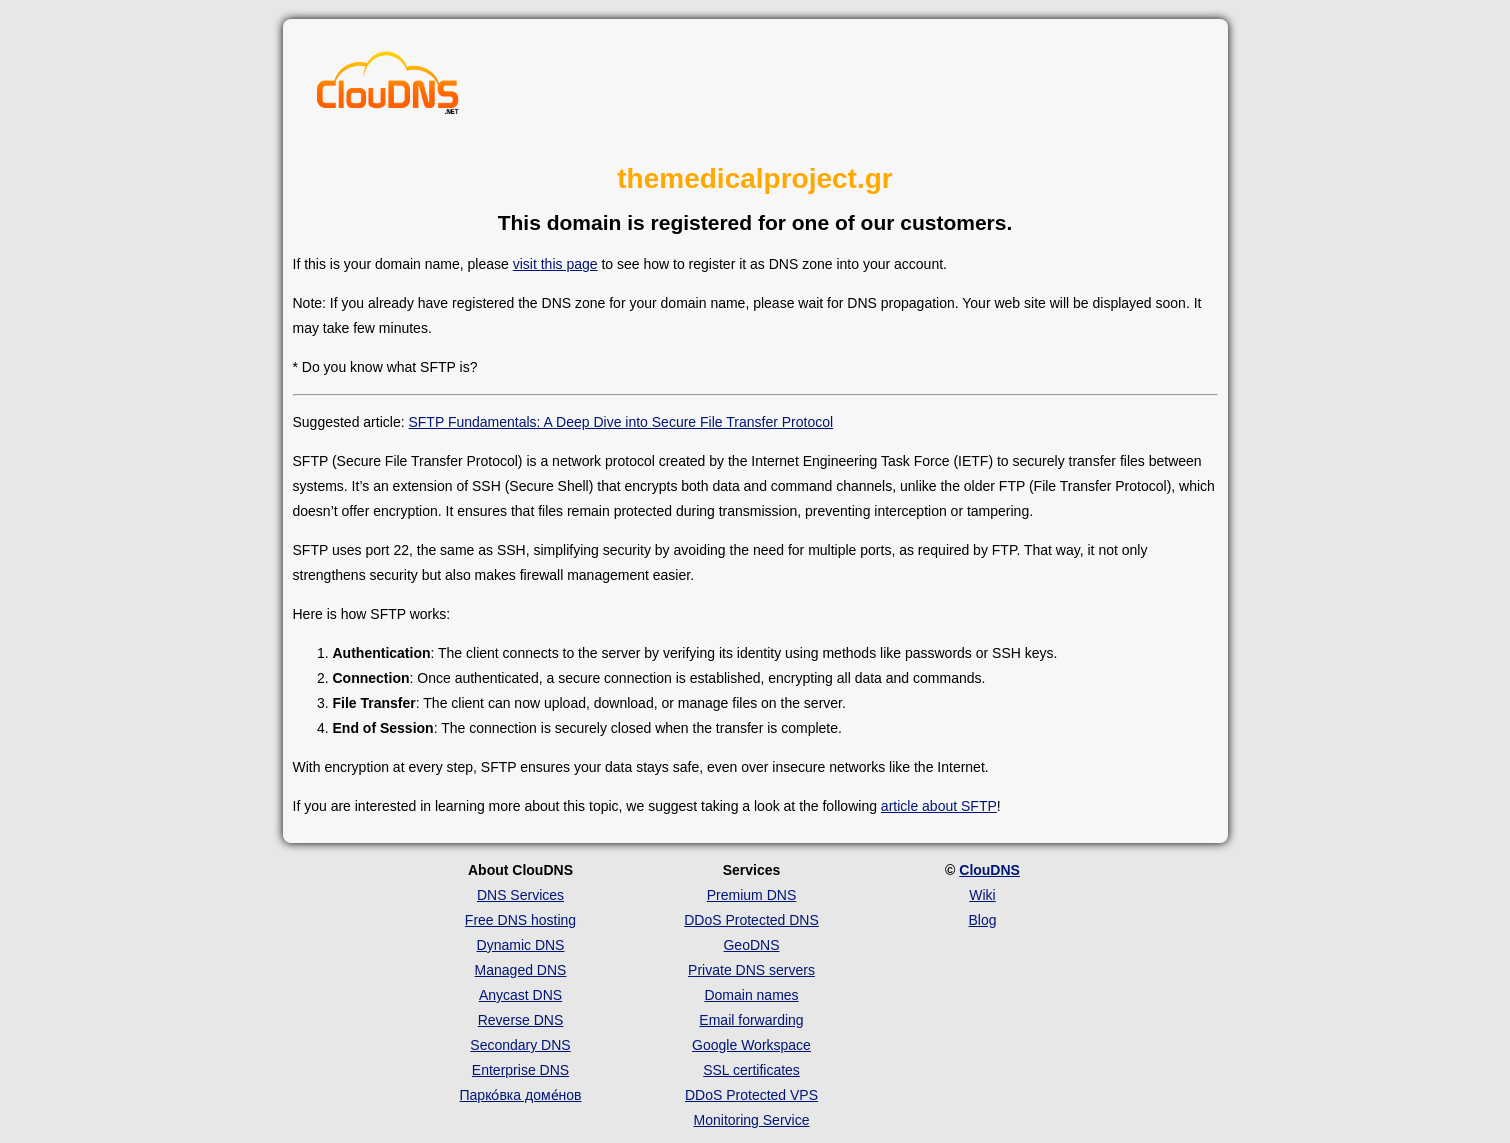 The width and height of the screenshot is (1510, 1143). Describe the element at coordinates (982, 895) in the screenshot. I see `Wiki` at that location.